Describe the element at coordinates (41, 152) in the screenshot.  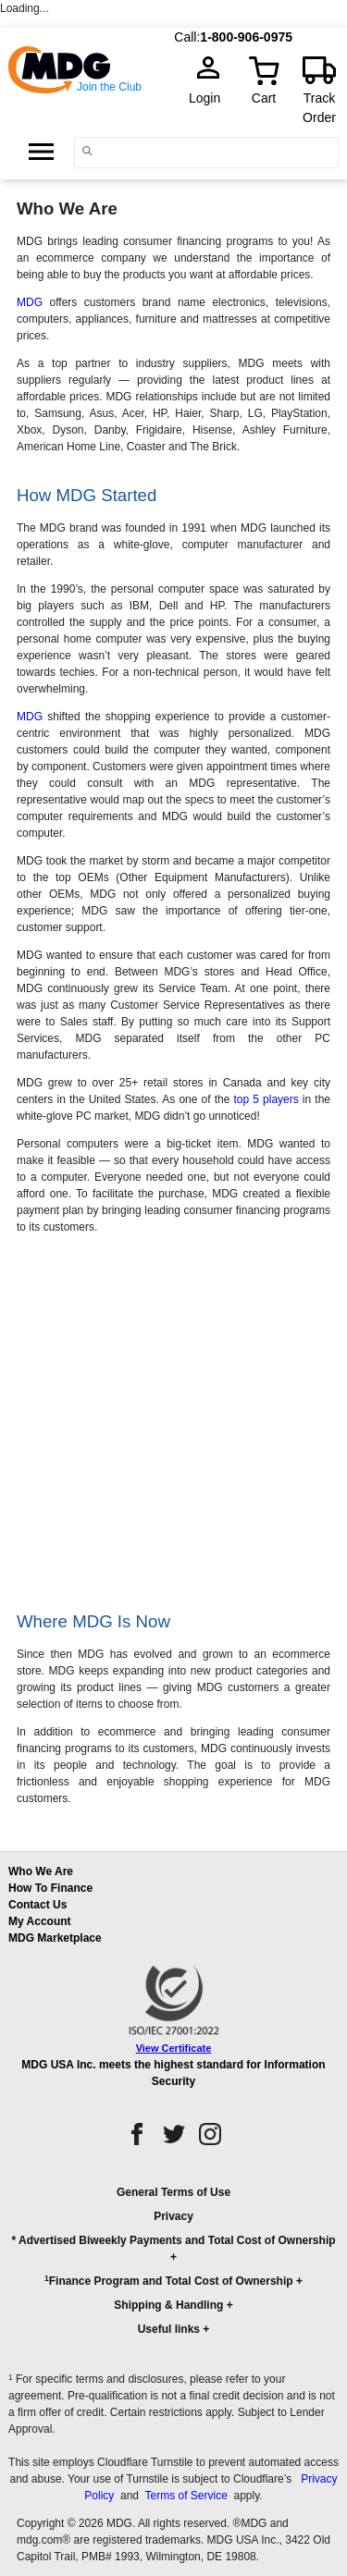
I see `[Open Side Menu]` at that location.